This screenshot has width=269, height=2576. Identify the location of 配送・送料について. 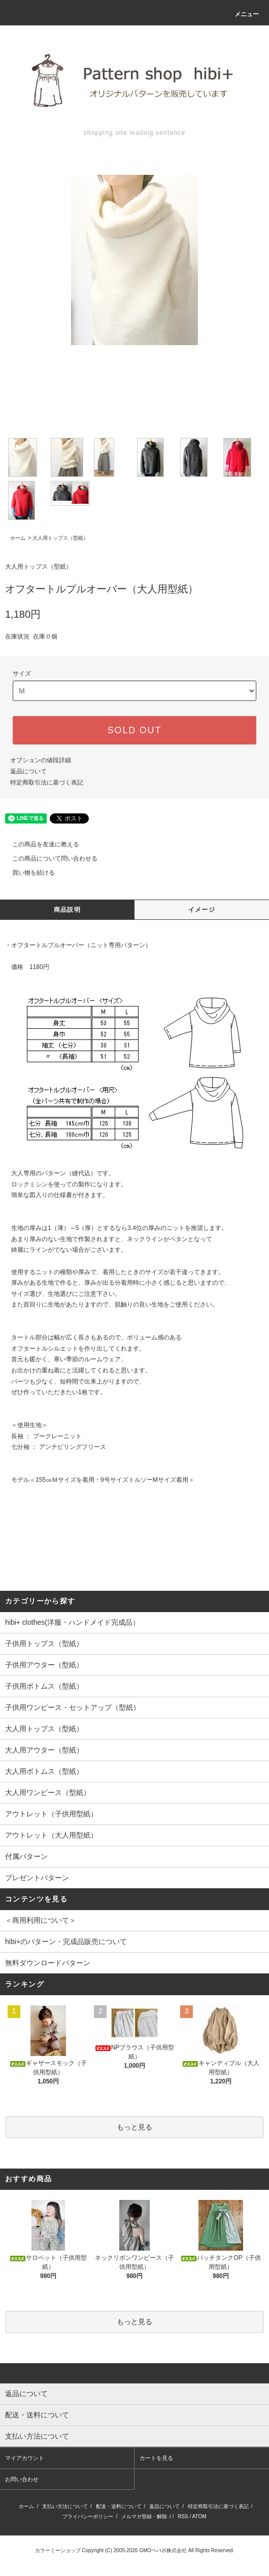
(119, 2506).